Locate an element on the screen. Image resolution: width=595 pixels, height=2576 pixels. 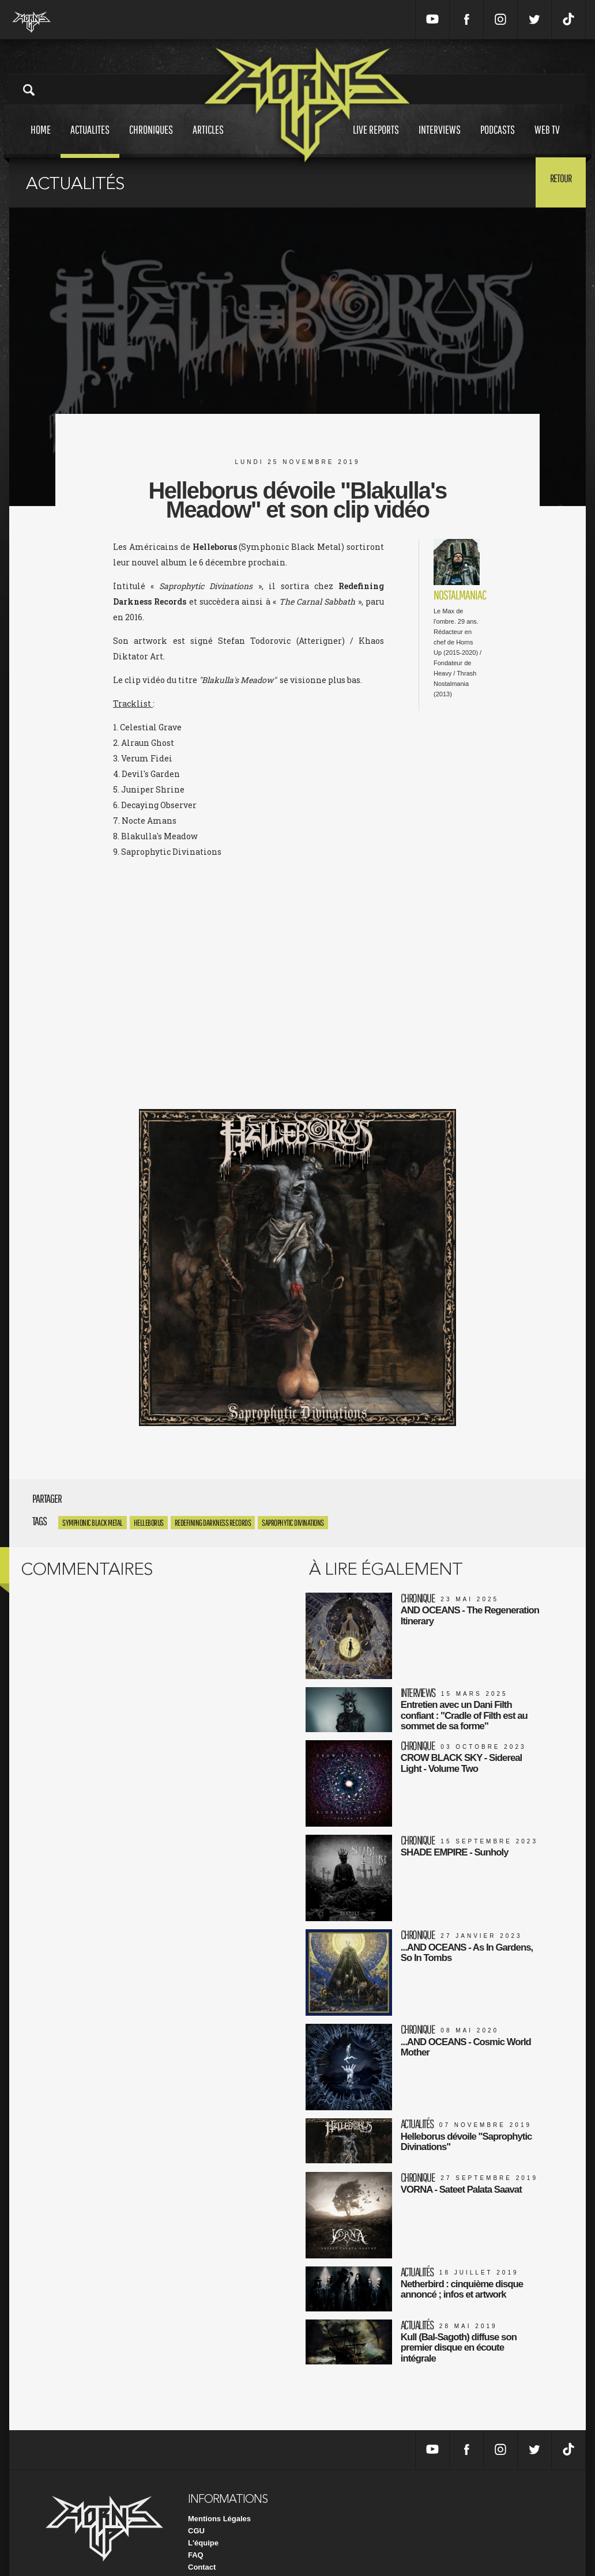
Interviews is located at coordinates (439, 140).